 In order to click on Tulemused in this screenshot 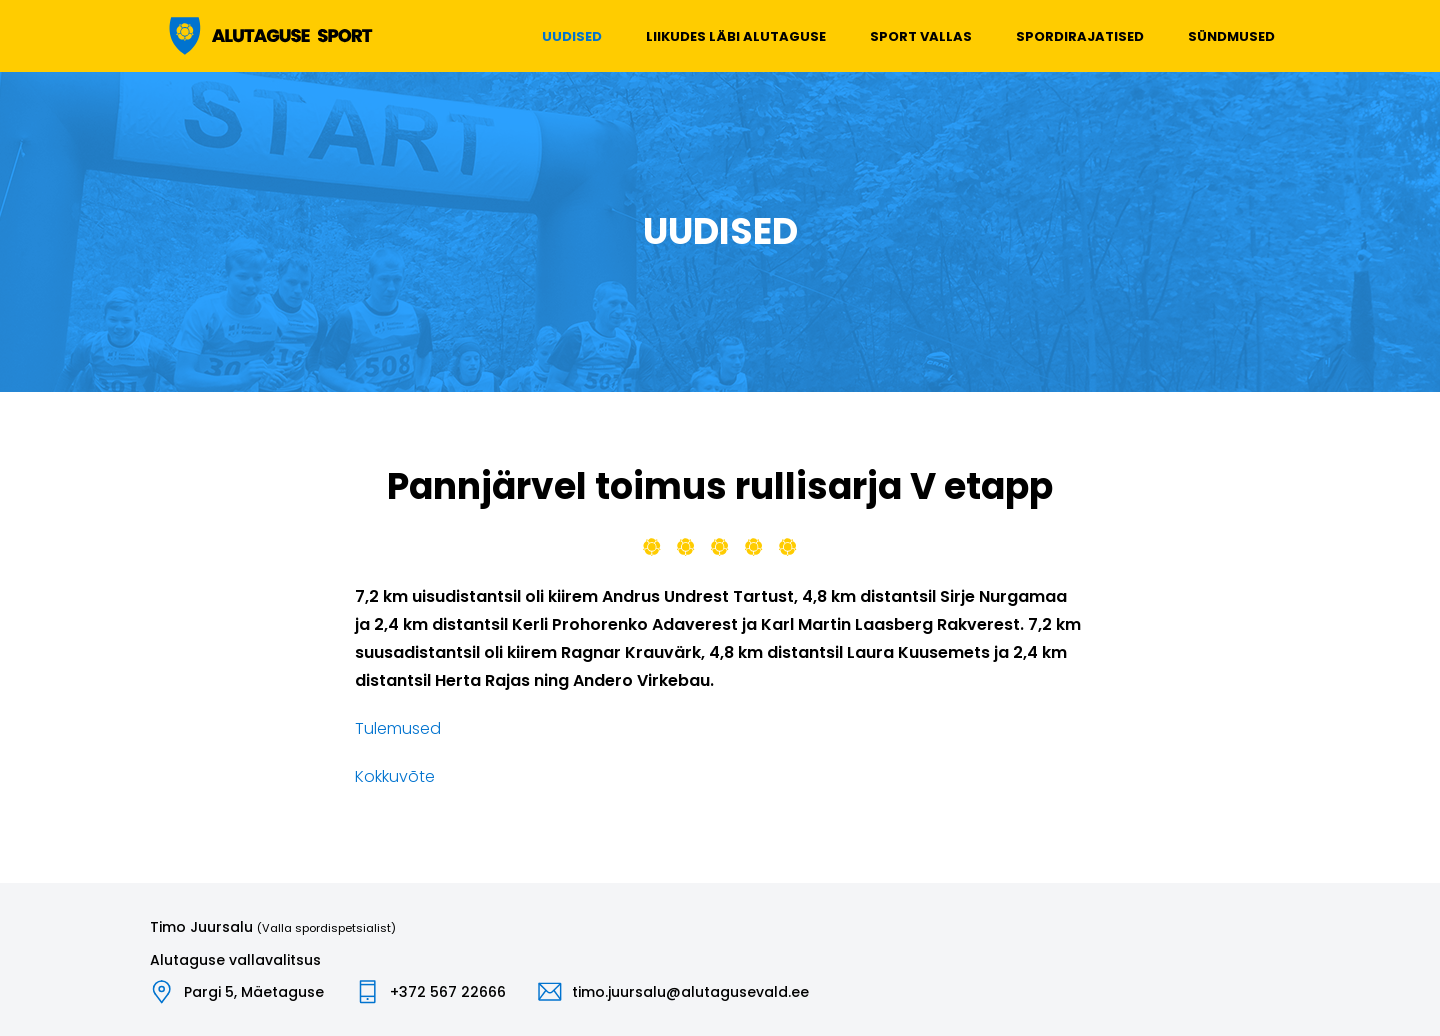, I will do `click(398, 728)`.